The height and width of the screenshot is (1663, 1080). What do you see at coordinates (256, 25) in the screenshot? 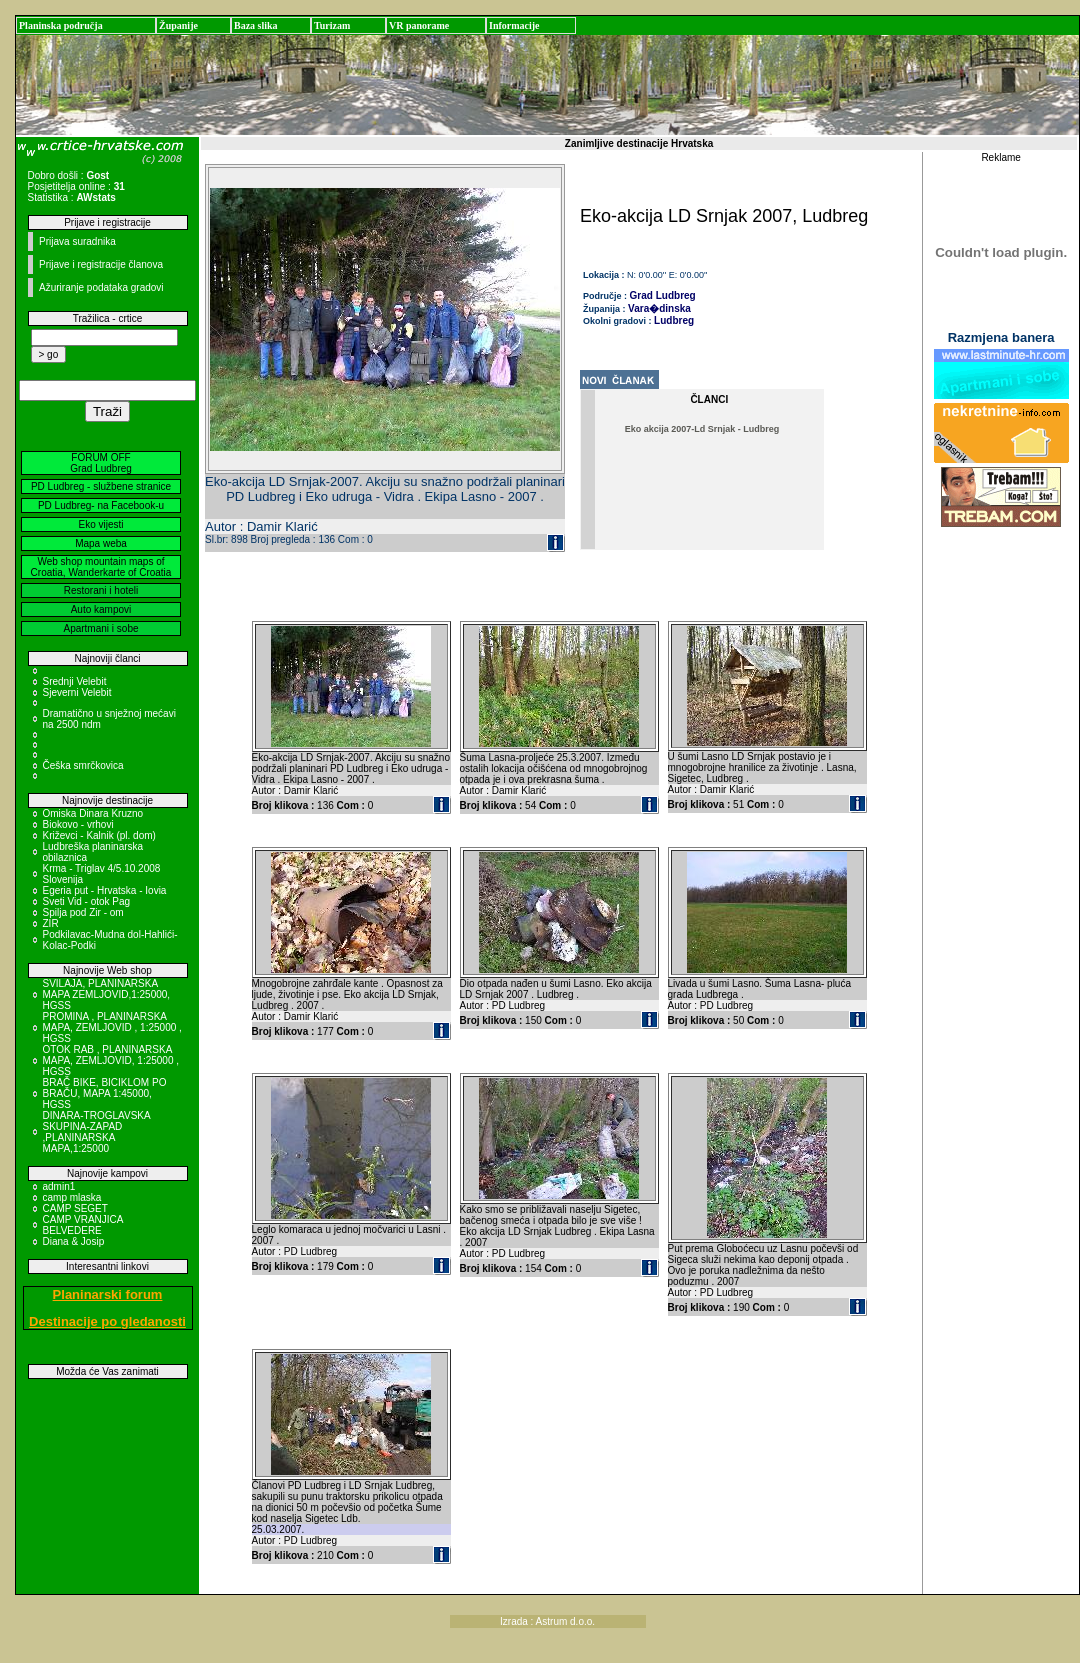
I see `Baza slika` at bounding box center [256, 25].